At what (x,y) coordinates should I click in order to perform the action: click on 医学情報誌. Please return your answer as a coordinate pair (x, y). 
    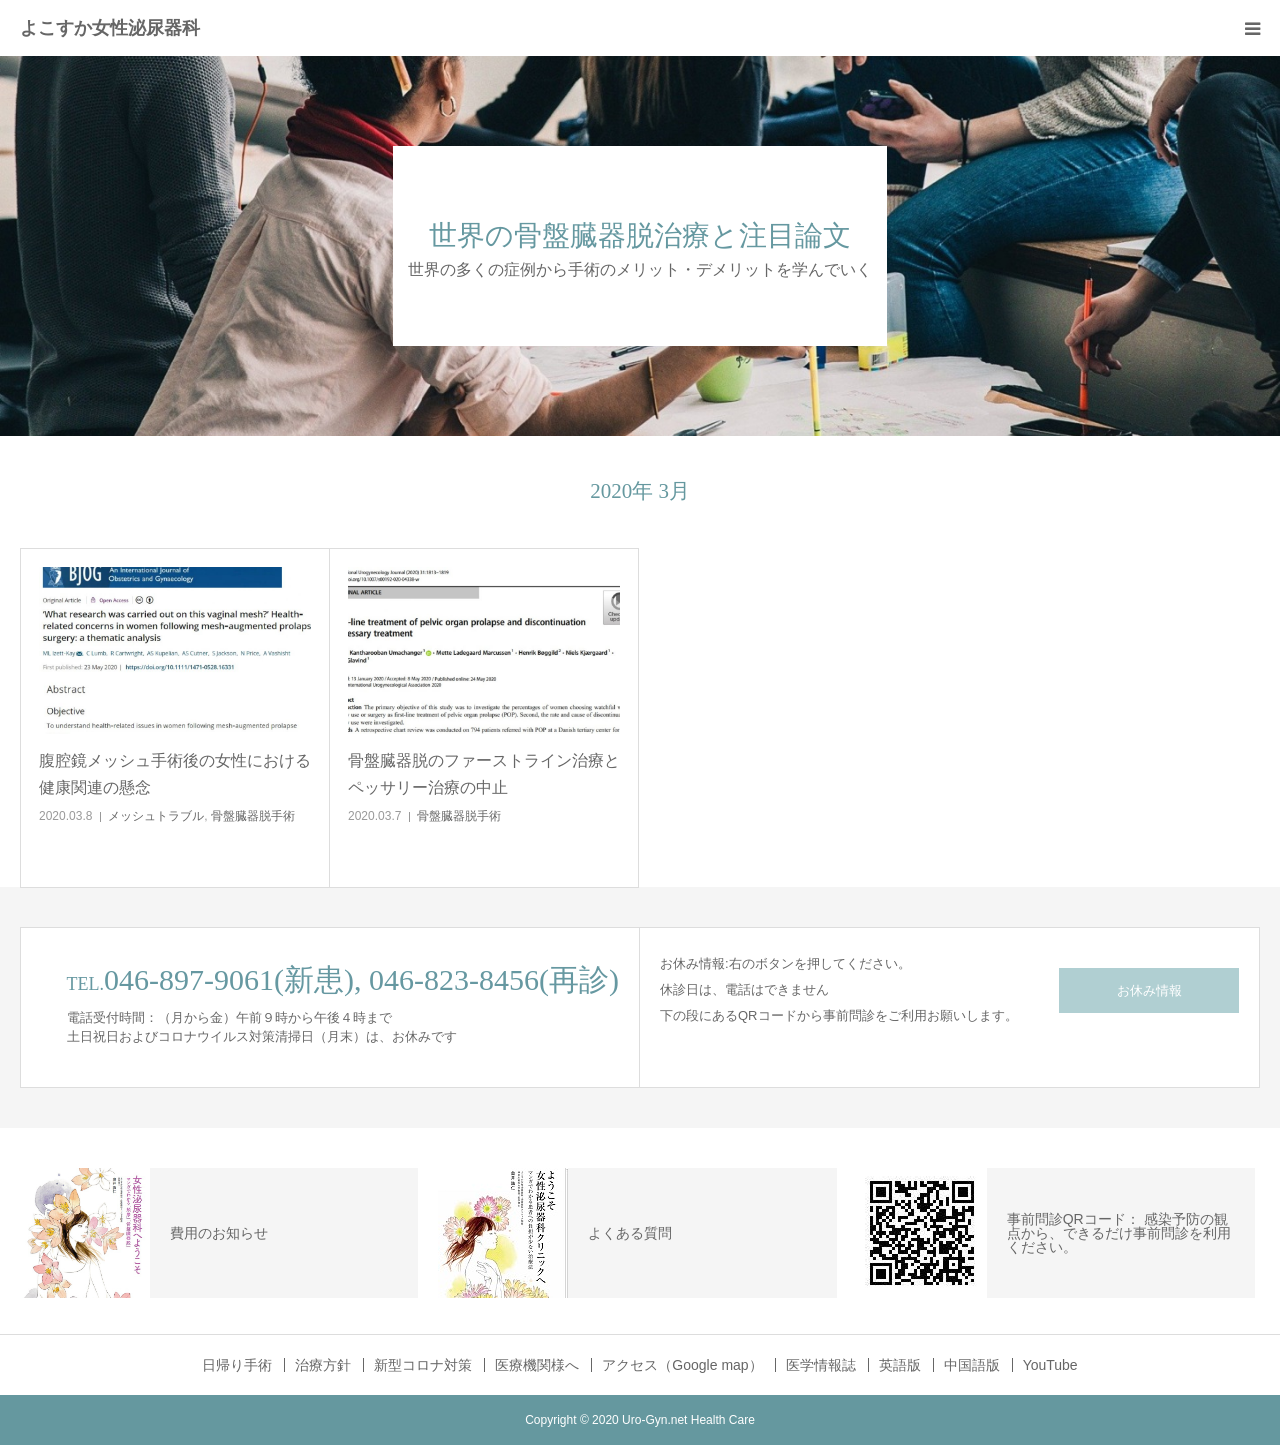
    Looking at the image, I should click on (821, 1365).